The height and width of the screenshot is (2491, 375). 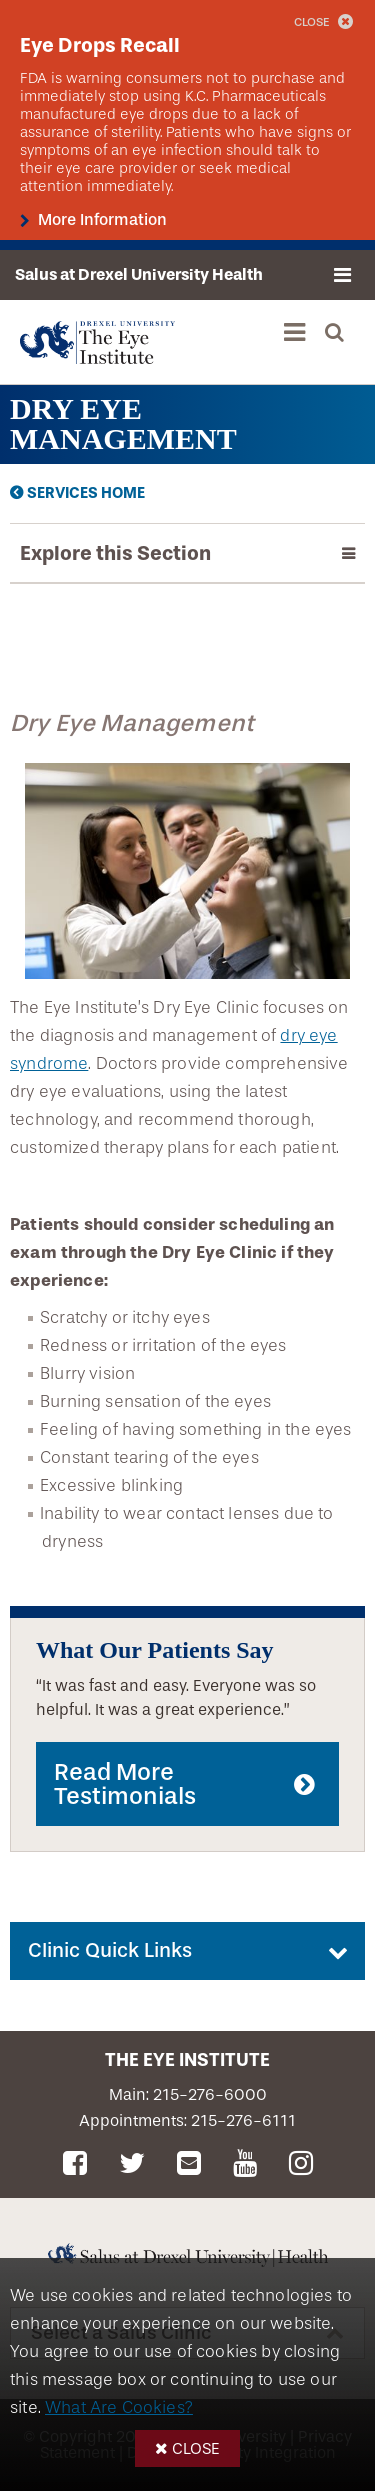 What do you see at coordinates (110, 1950) in the screenshot?
I see `Clinic Quick Links` at bounding box center [110, 1950].